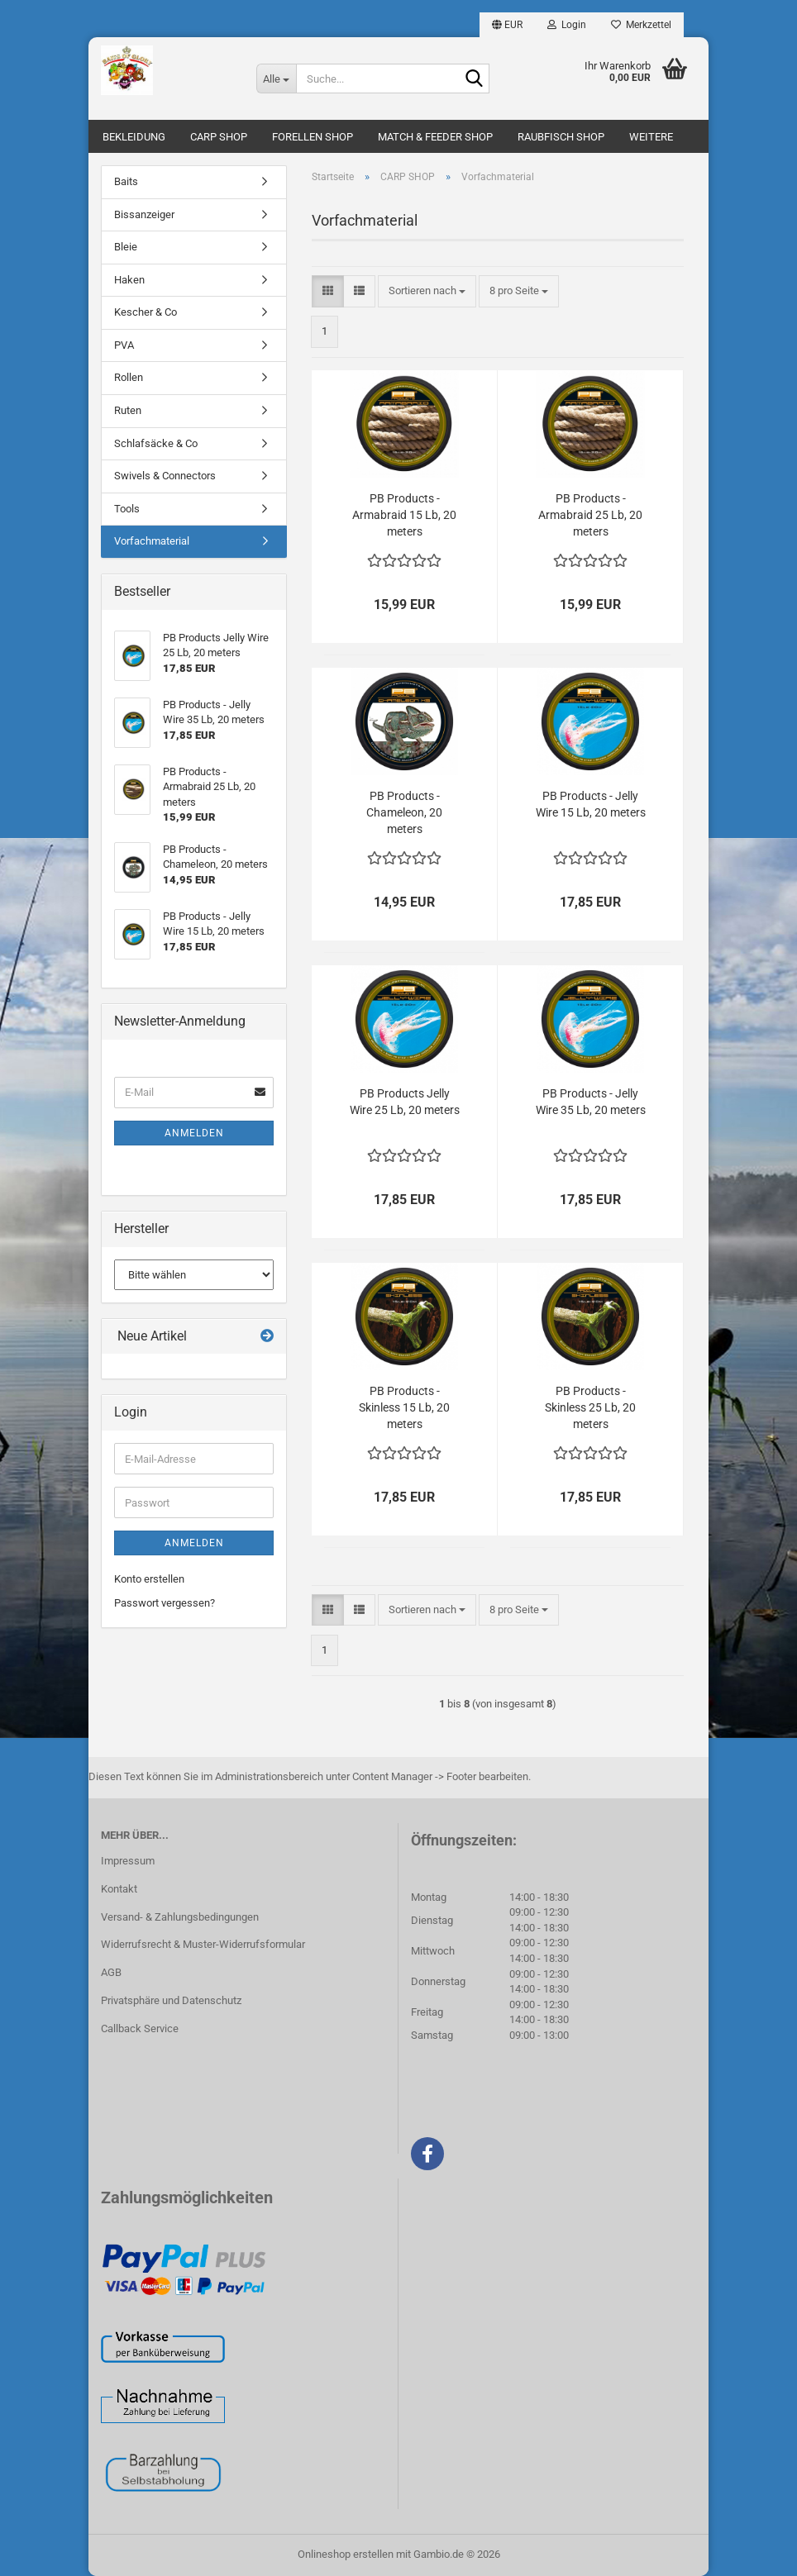 Image resolution: width=797 pixels, height=2576 pixels. I want to click on Haken, so click(129, 280).